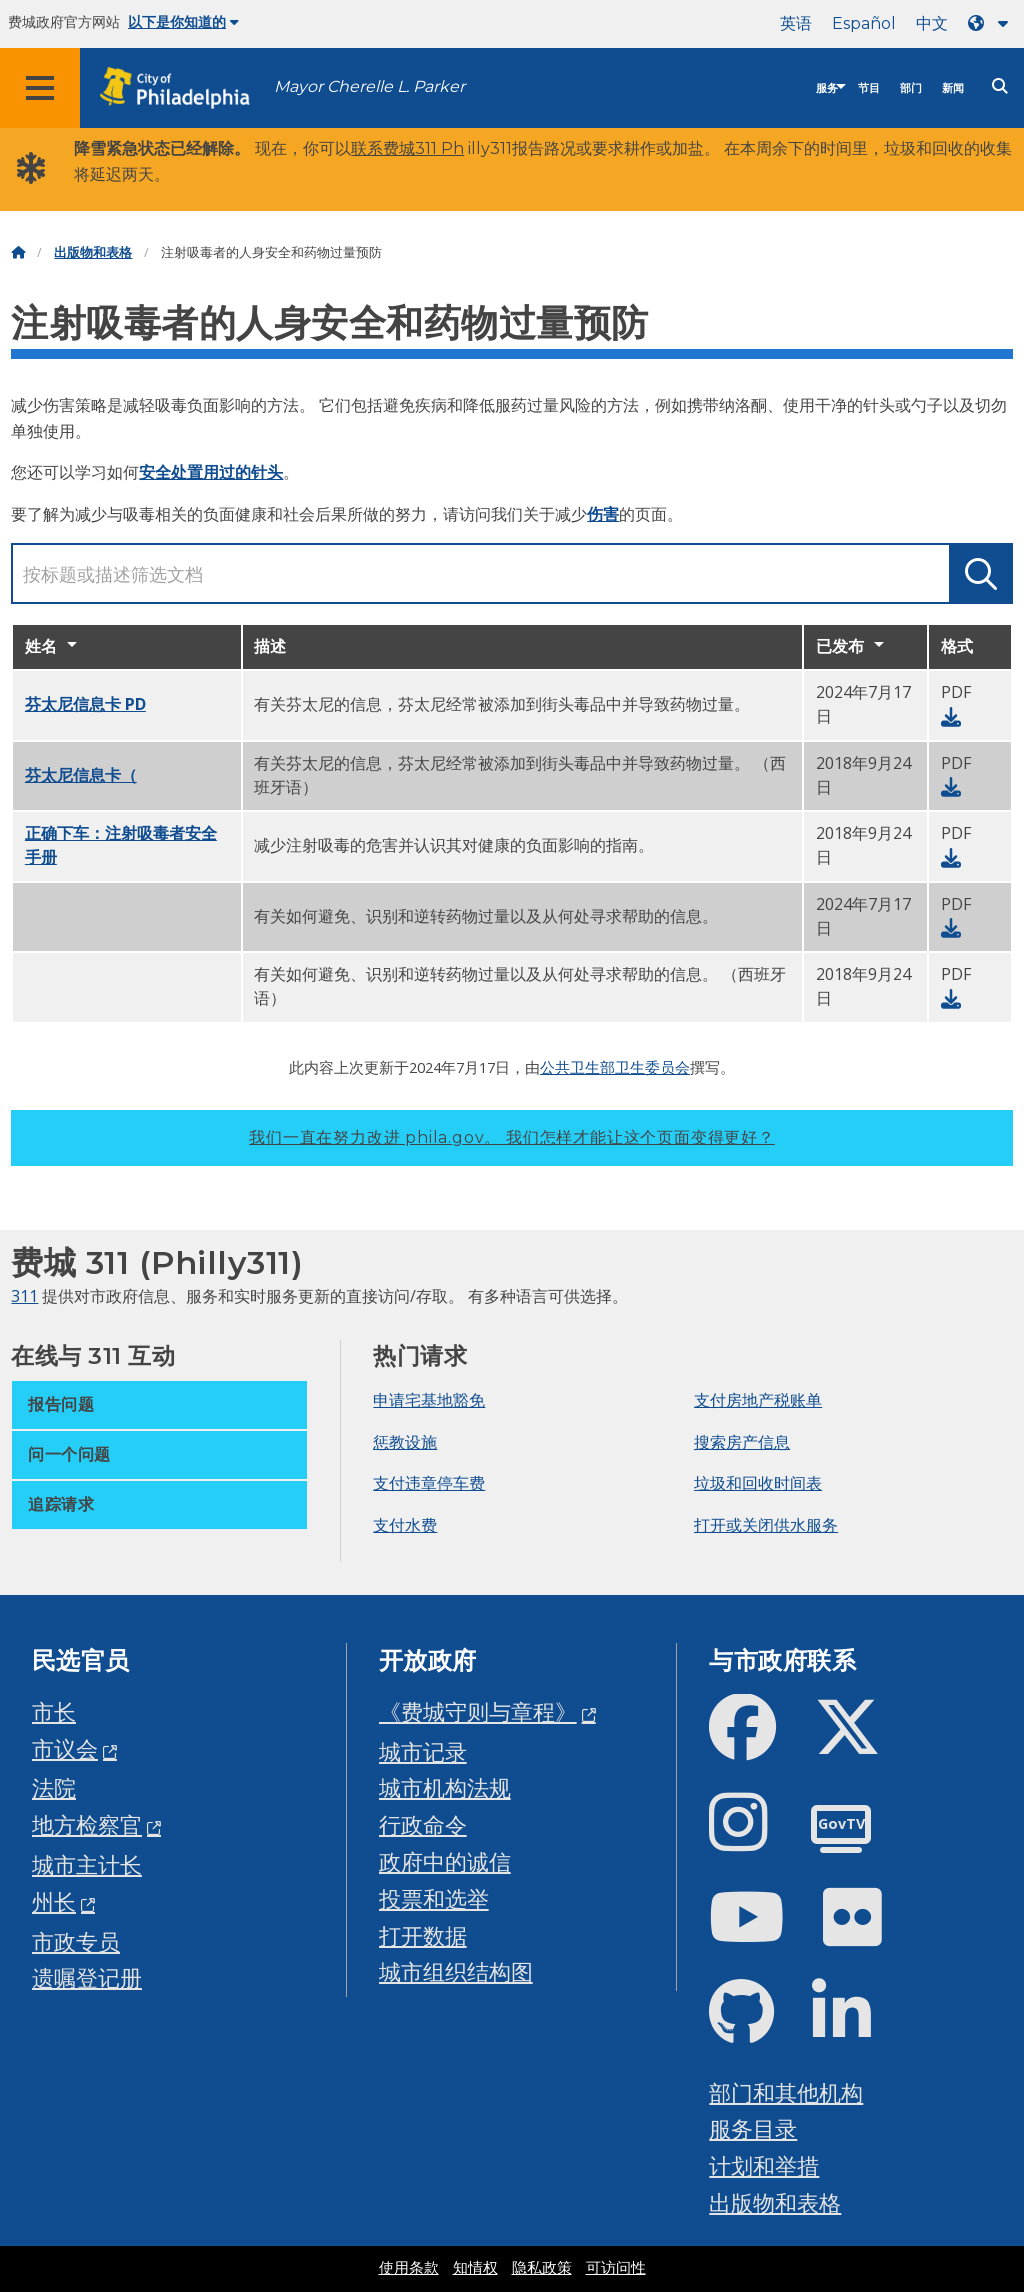  I want to click on 使用条款, so click(409, 2268).